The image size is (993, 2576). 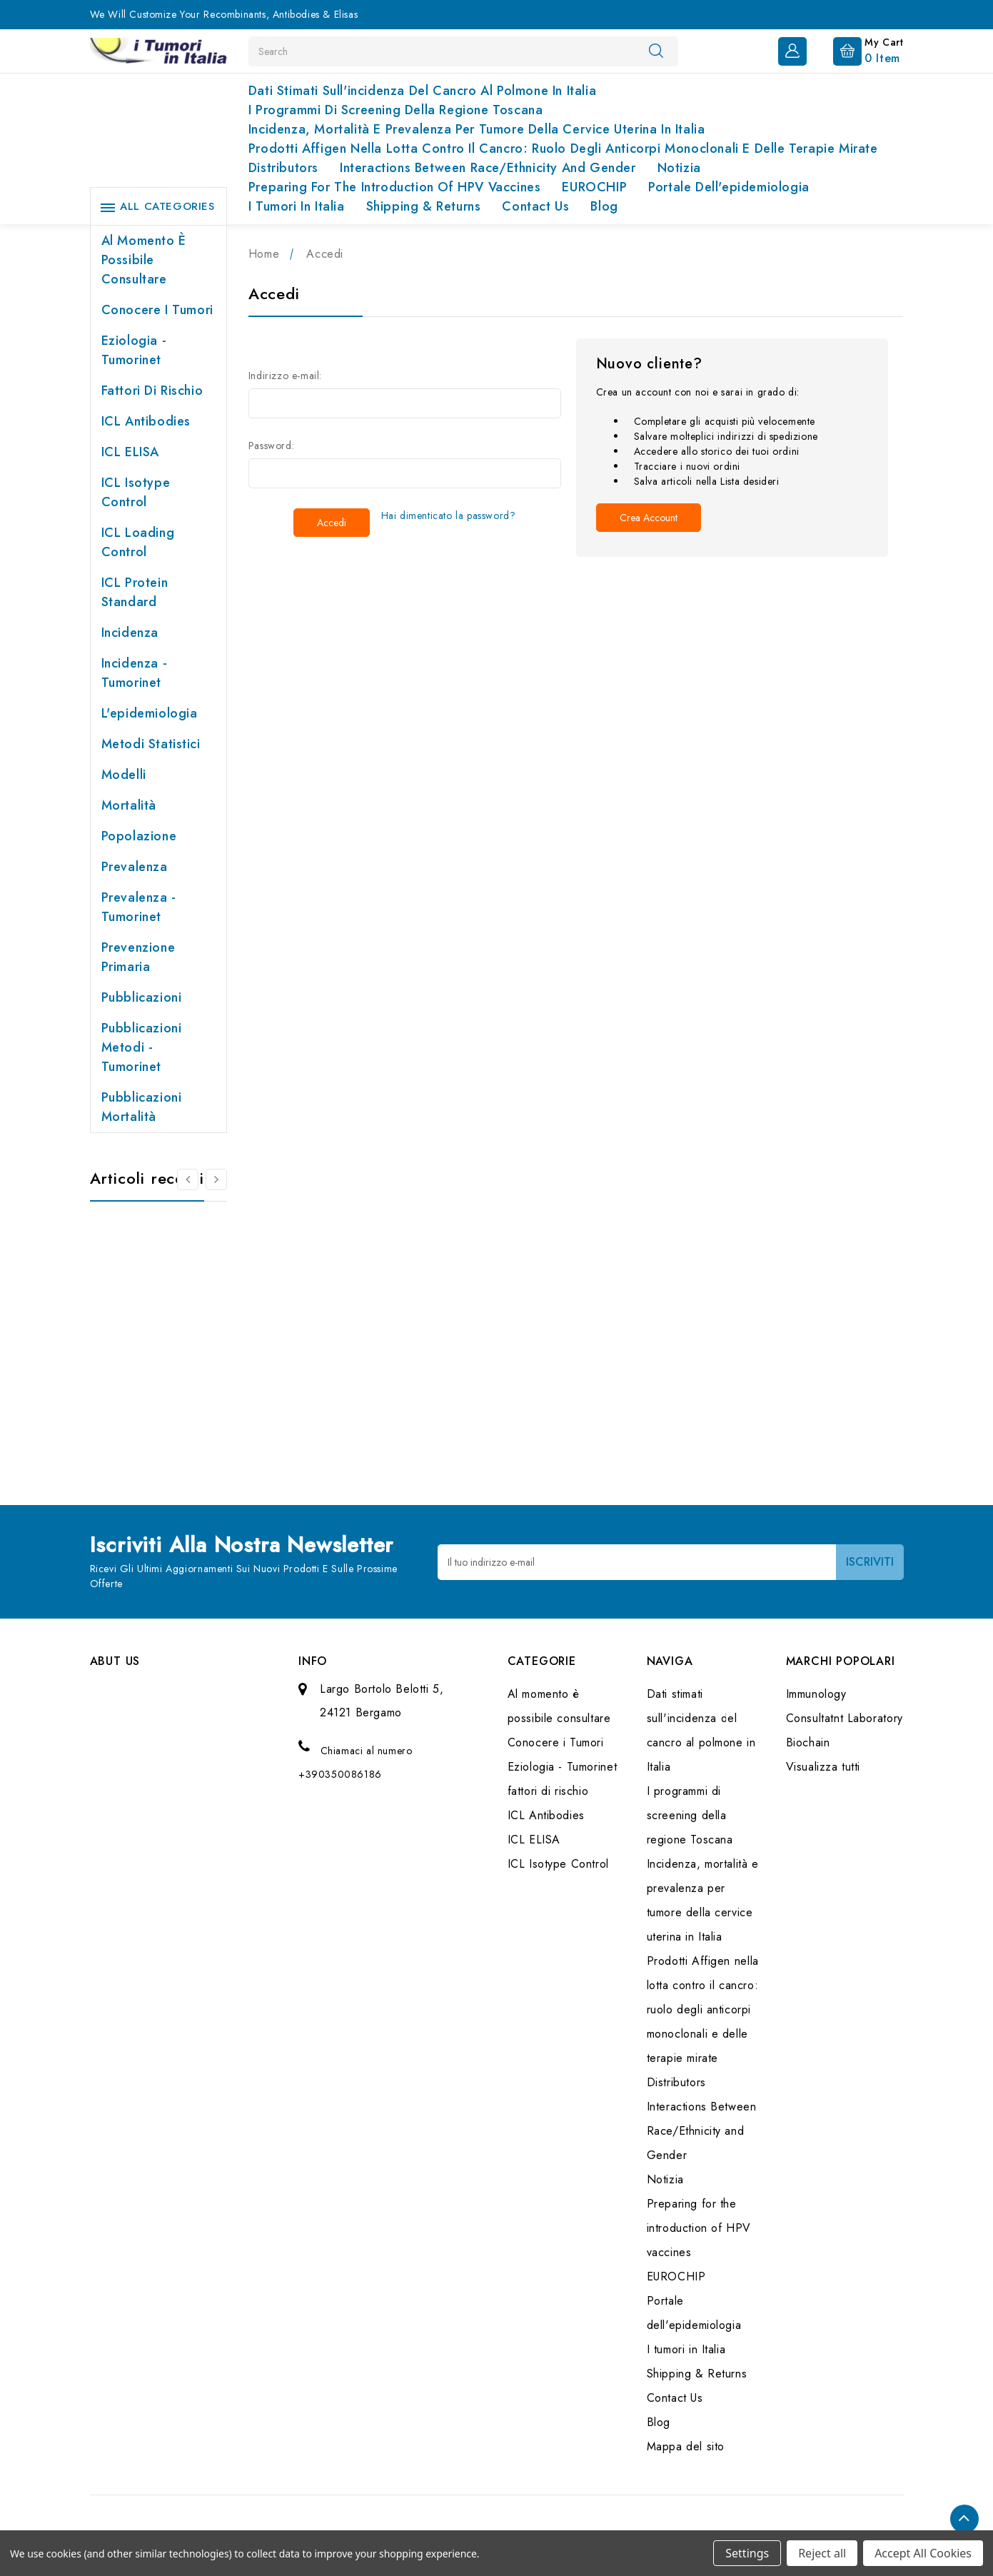 I want to click on Indirizzo e-mail:, so click(x=285, y=375).